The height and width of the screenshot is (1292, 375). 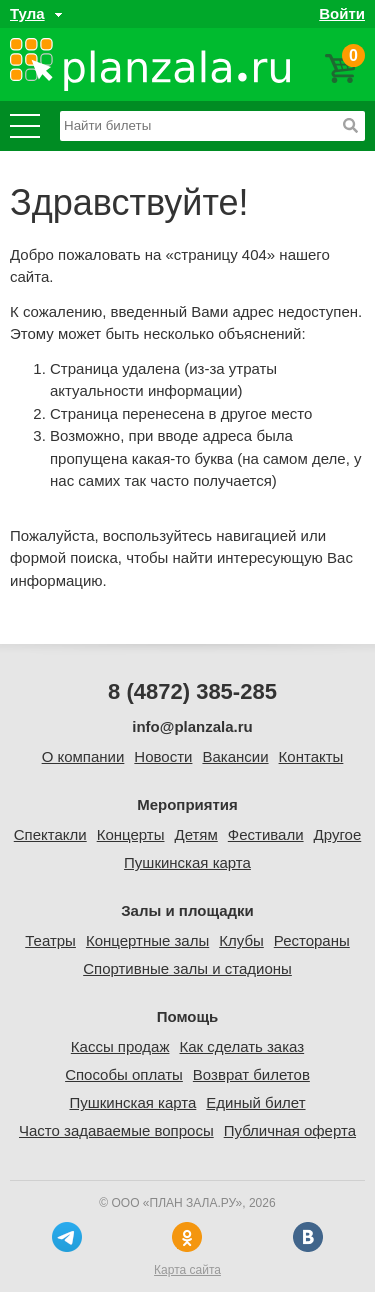 I want to click on Пушкинская карта, so click(x=187, y=862).